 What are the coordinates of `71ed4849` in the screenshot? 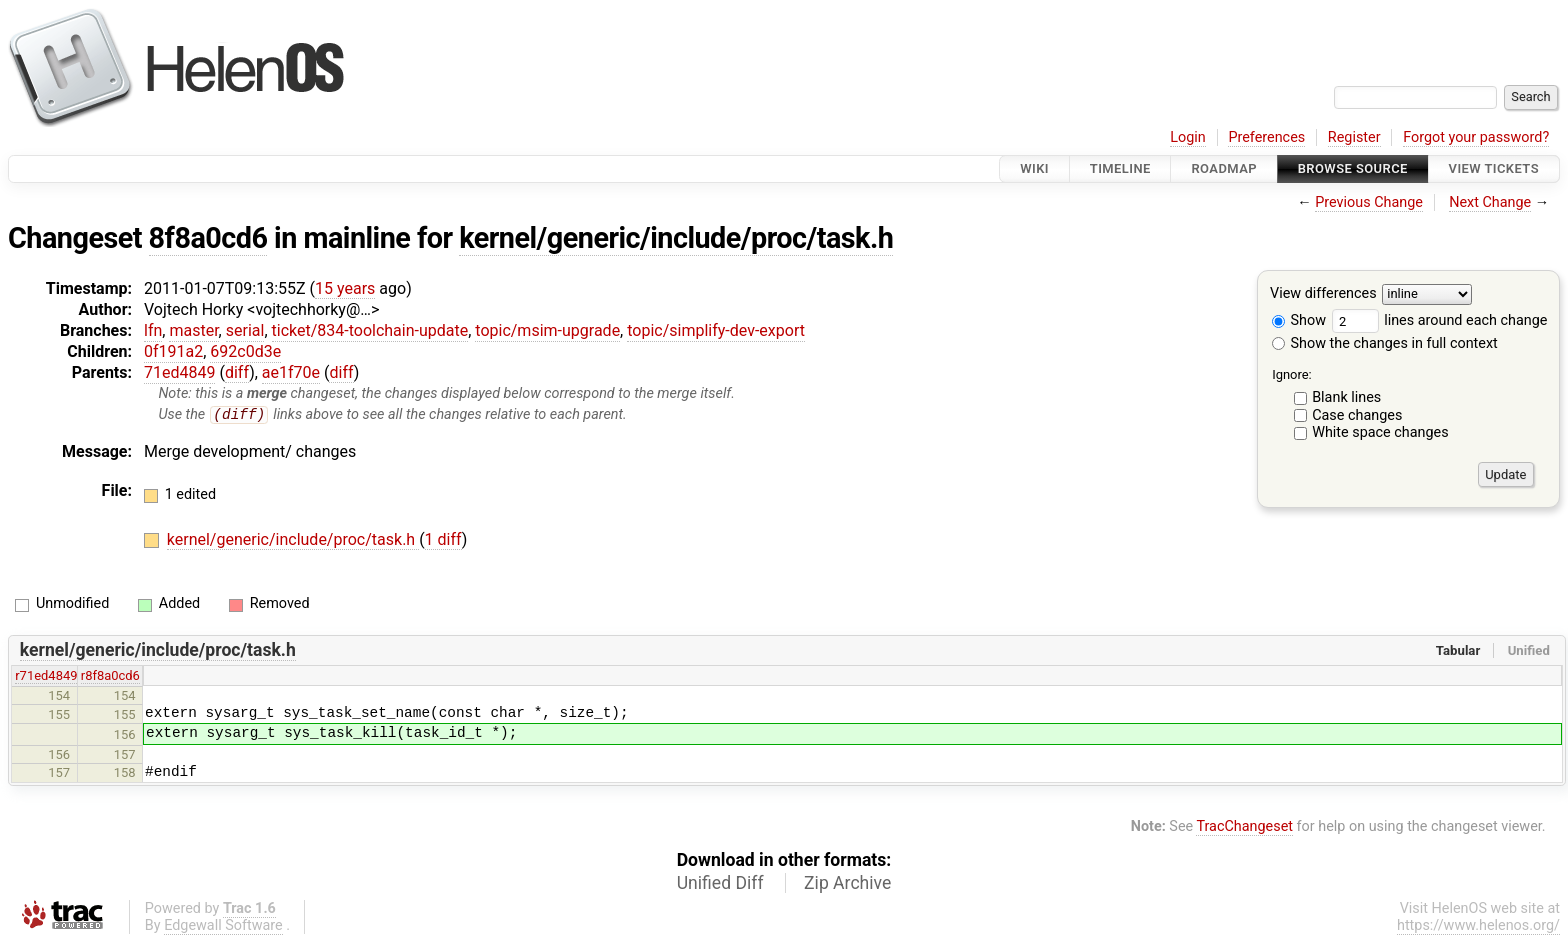 It's located at (179, 372).